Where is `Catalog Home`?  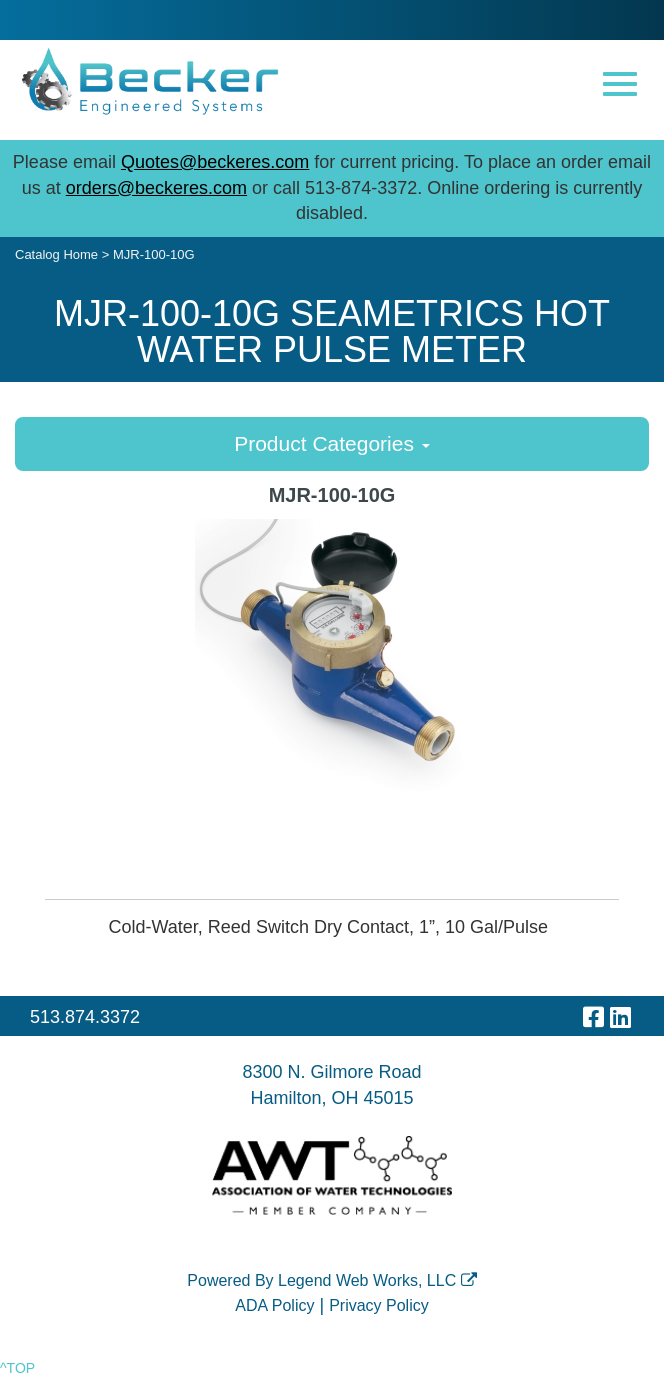
Catalog Home is located at coordinates (56, 254).